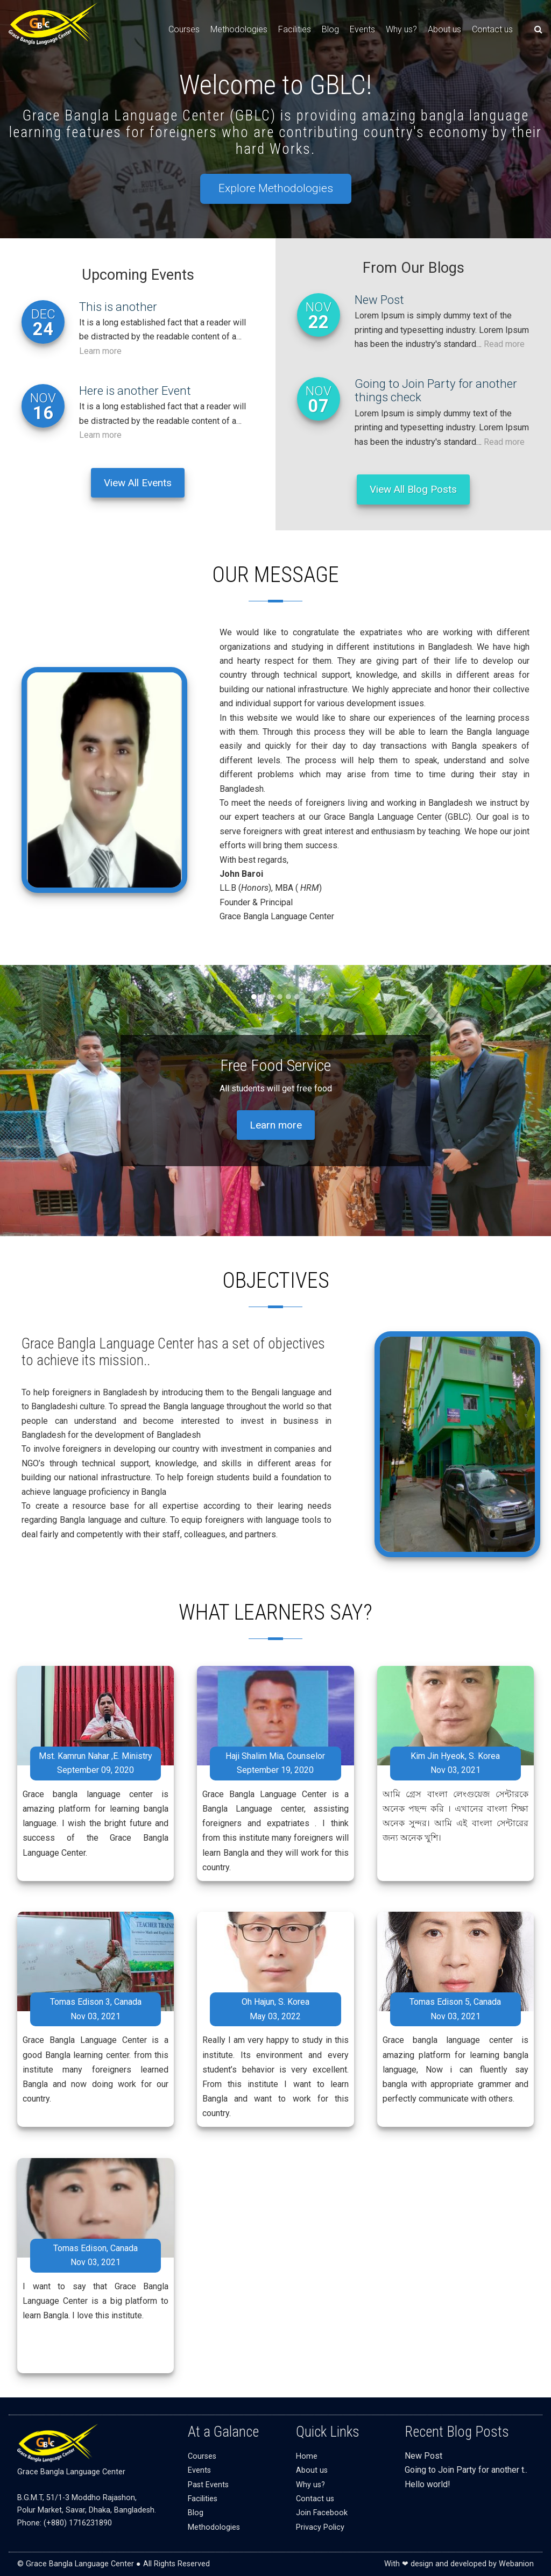  Describe the element at coordinates (427, 2484) in the screenshot. I see `Hello world!` at that location.